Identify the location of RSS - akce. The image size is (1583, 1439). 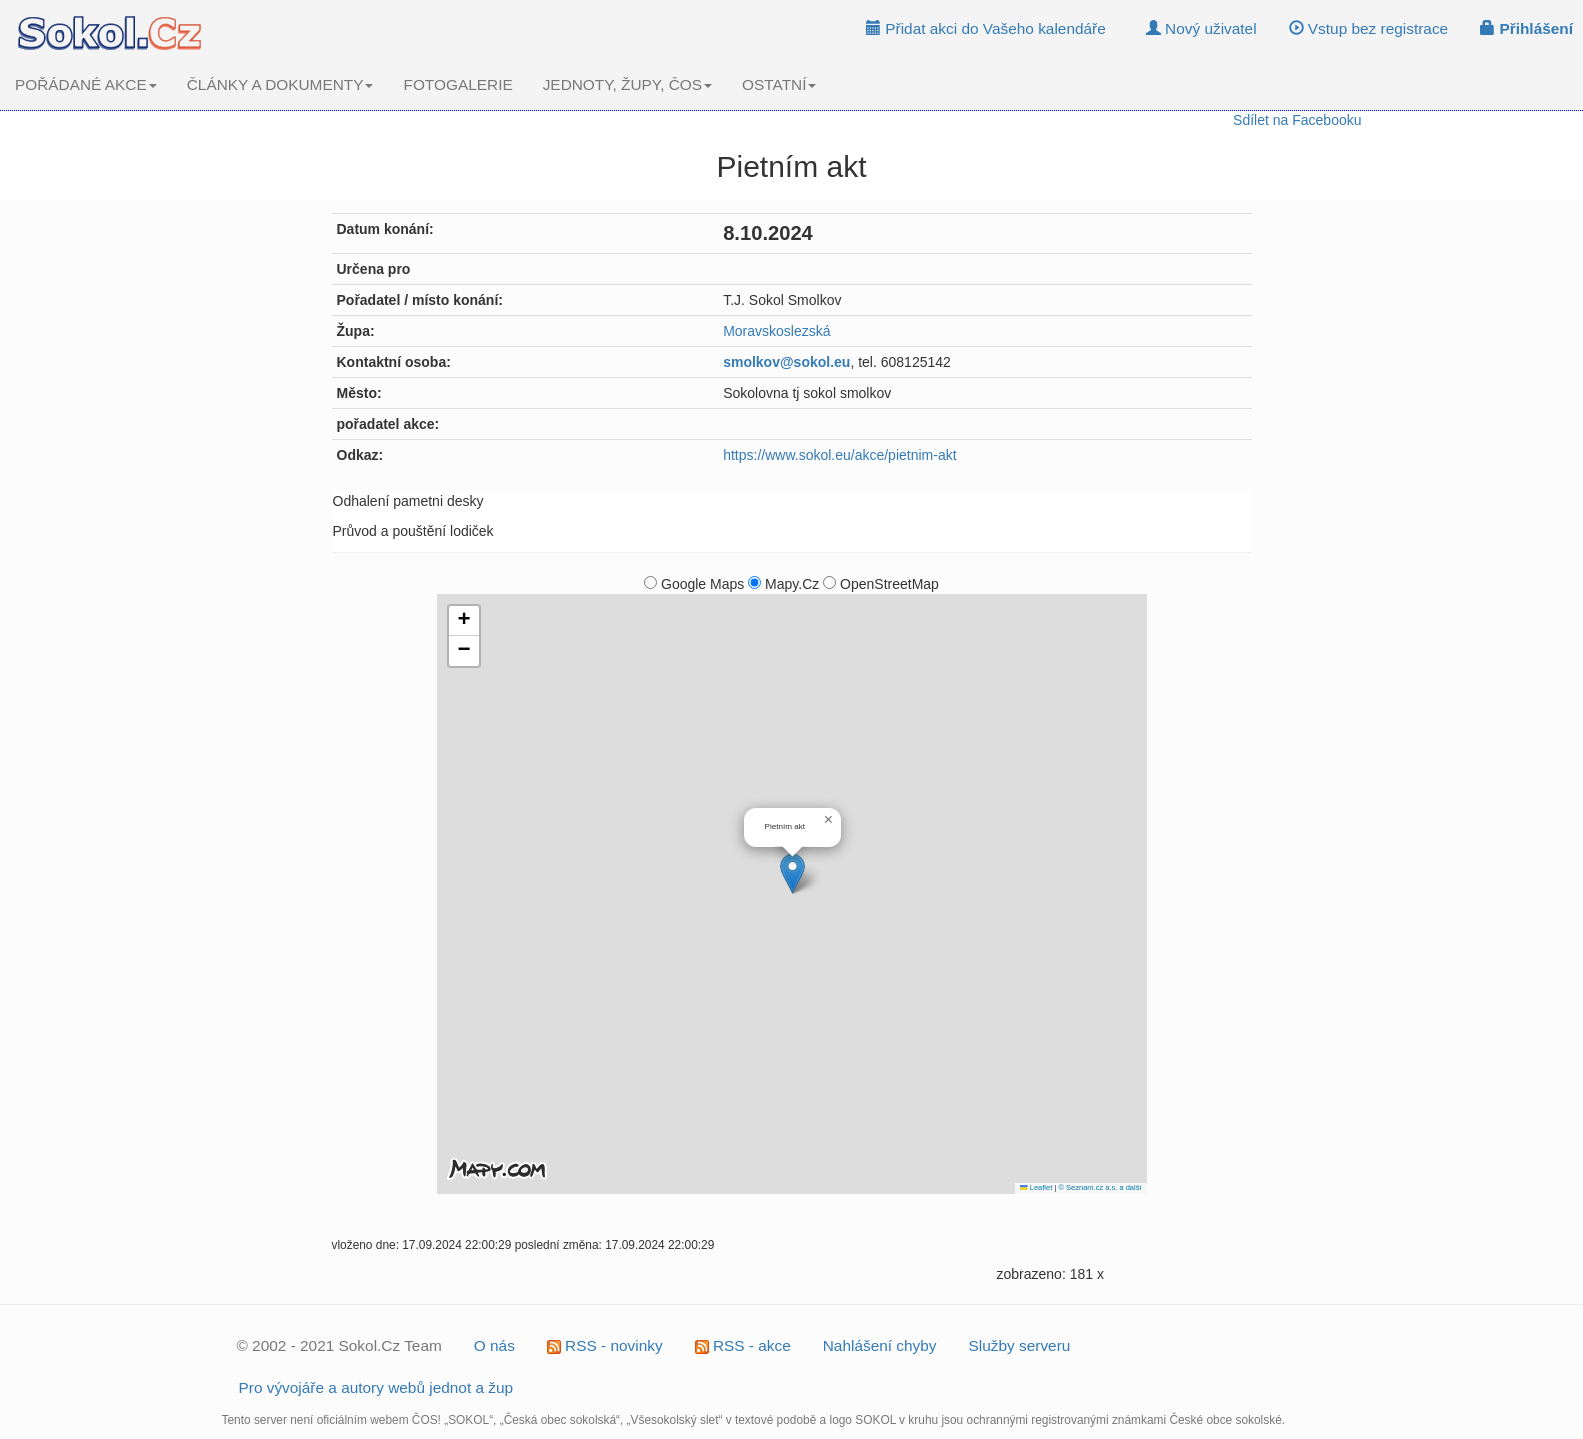
(743, 1345).